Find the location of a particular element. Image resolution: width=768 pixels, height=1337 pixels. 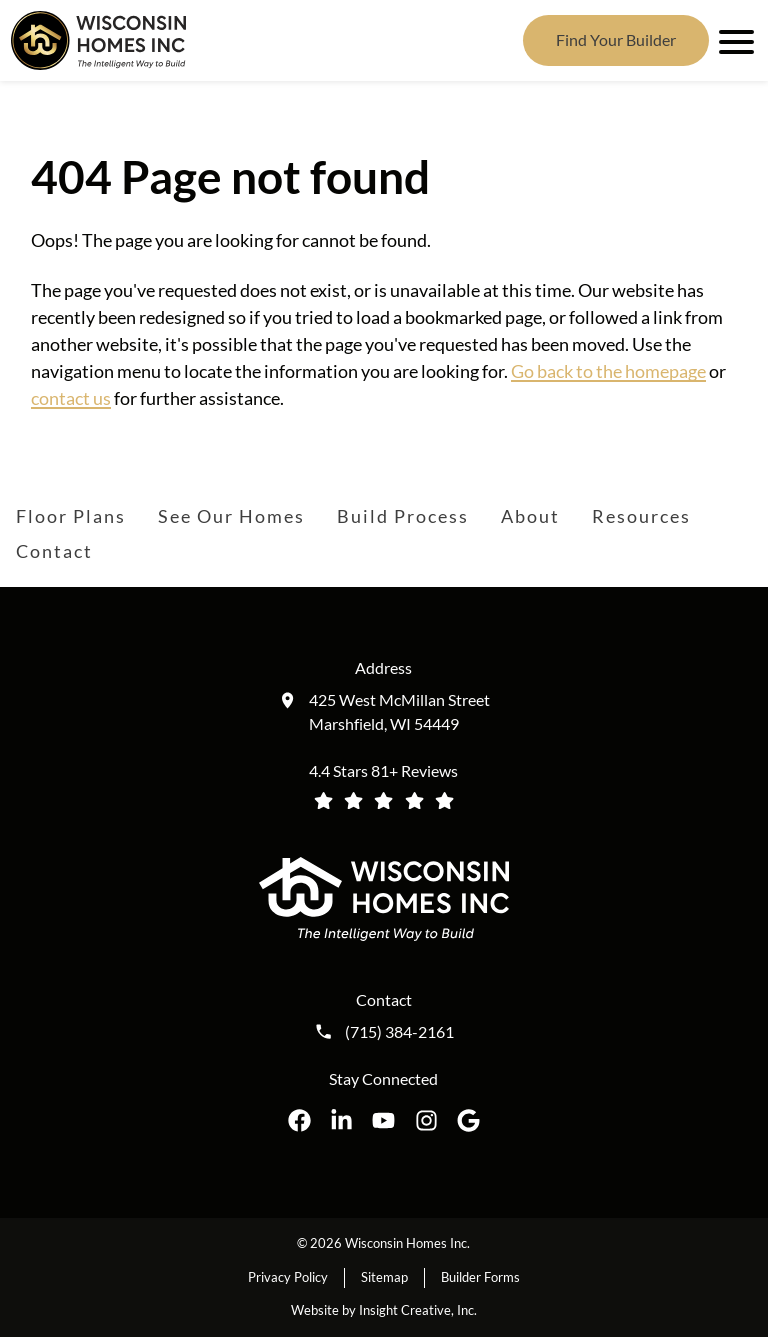

[open mobile menu] is located at coordinates (733, 40).